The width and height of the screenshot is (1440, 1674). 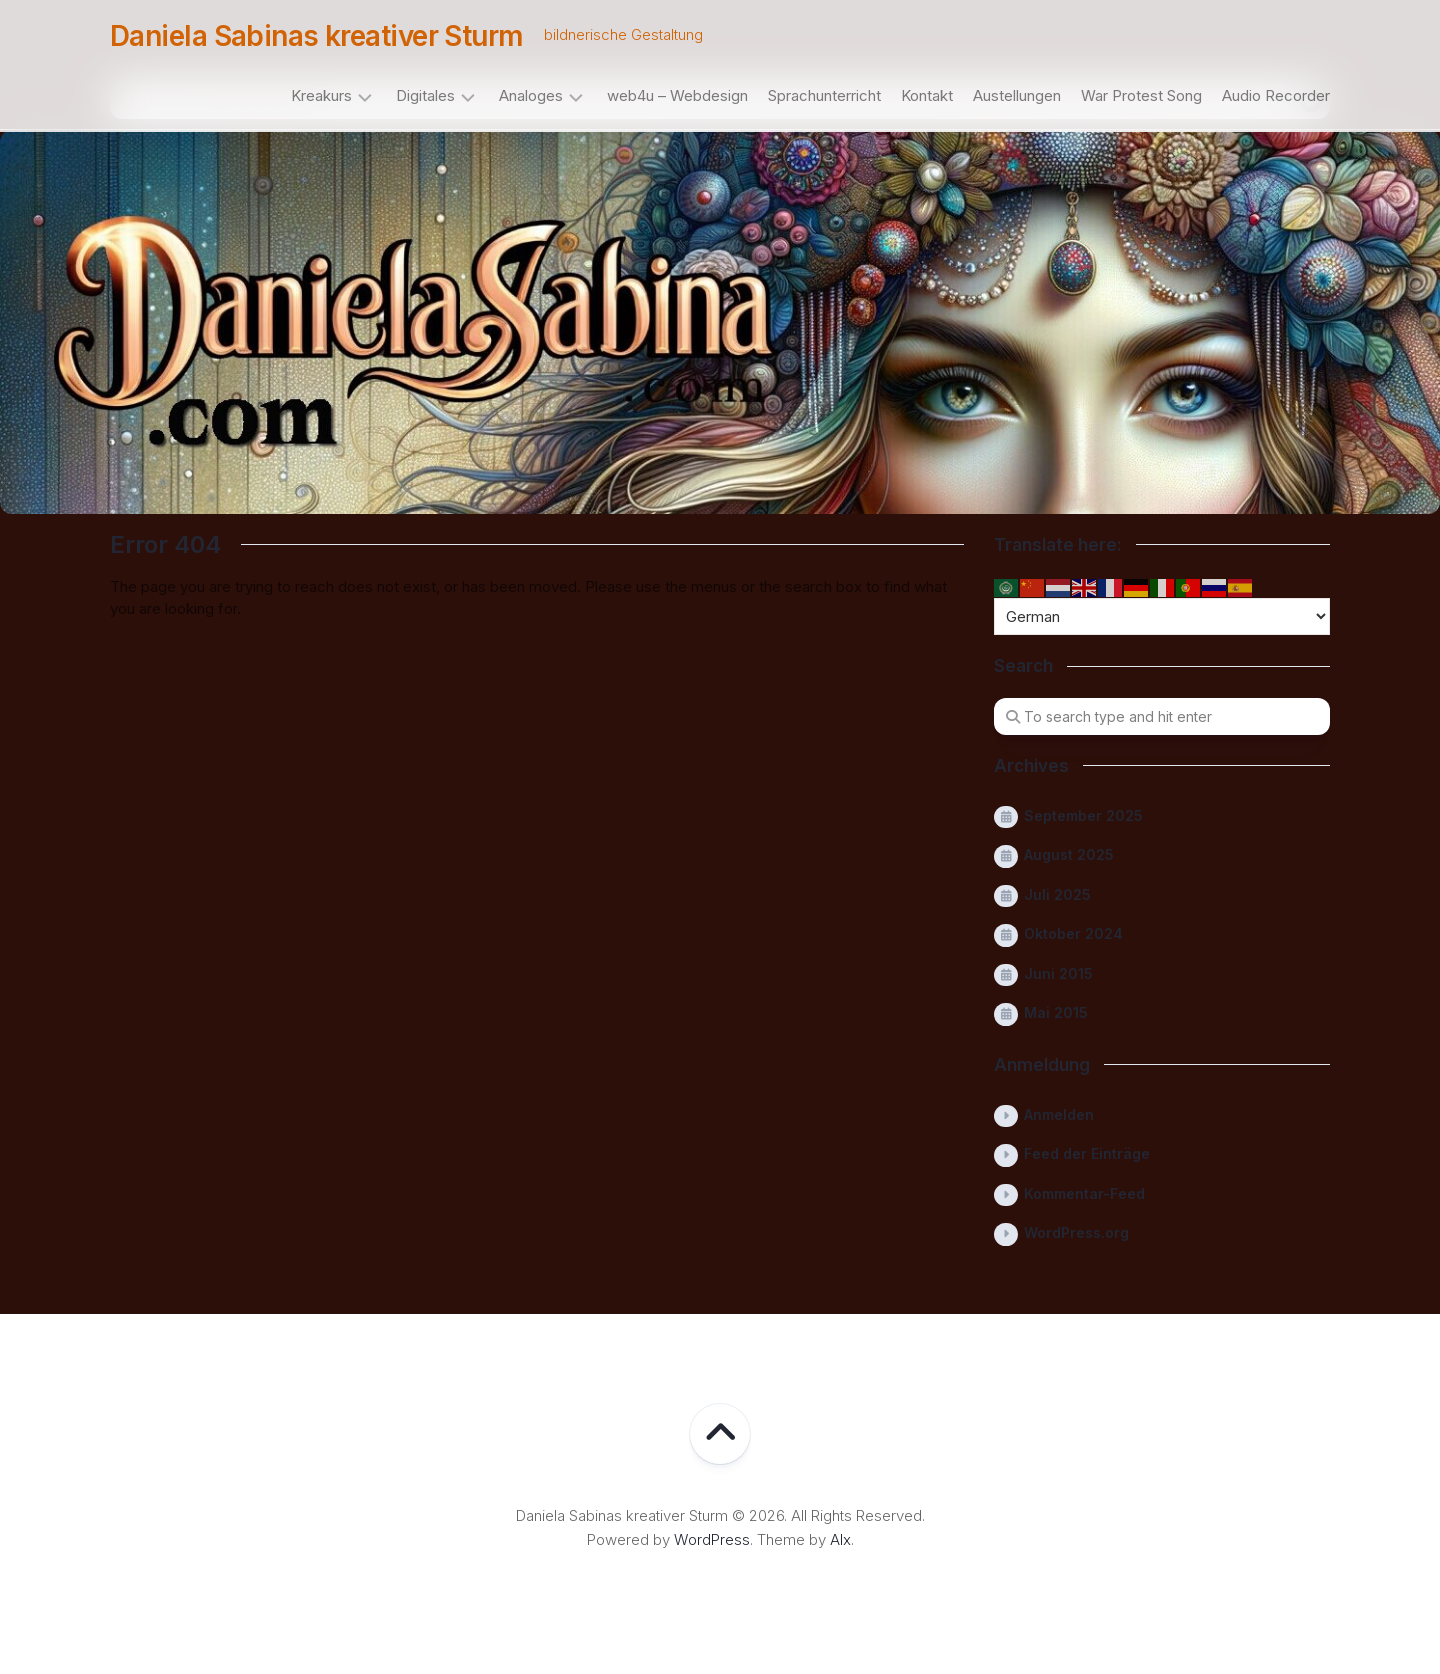 I want to click on Digitales, so click(x=425, y=95).